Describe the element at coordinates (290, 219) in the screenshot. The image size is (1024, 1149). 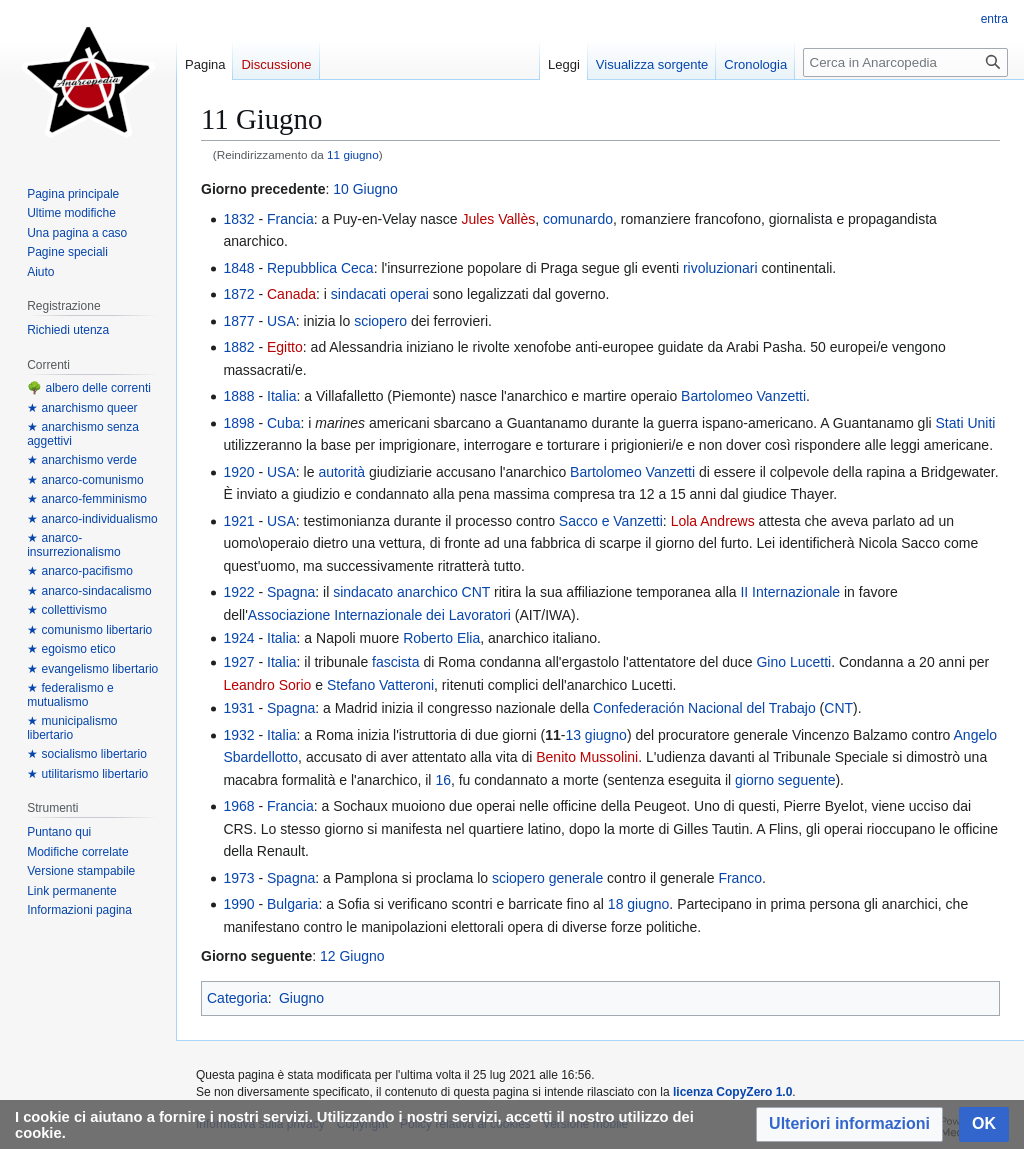
I see `Francia` at that location.